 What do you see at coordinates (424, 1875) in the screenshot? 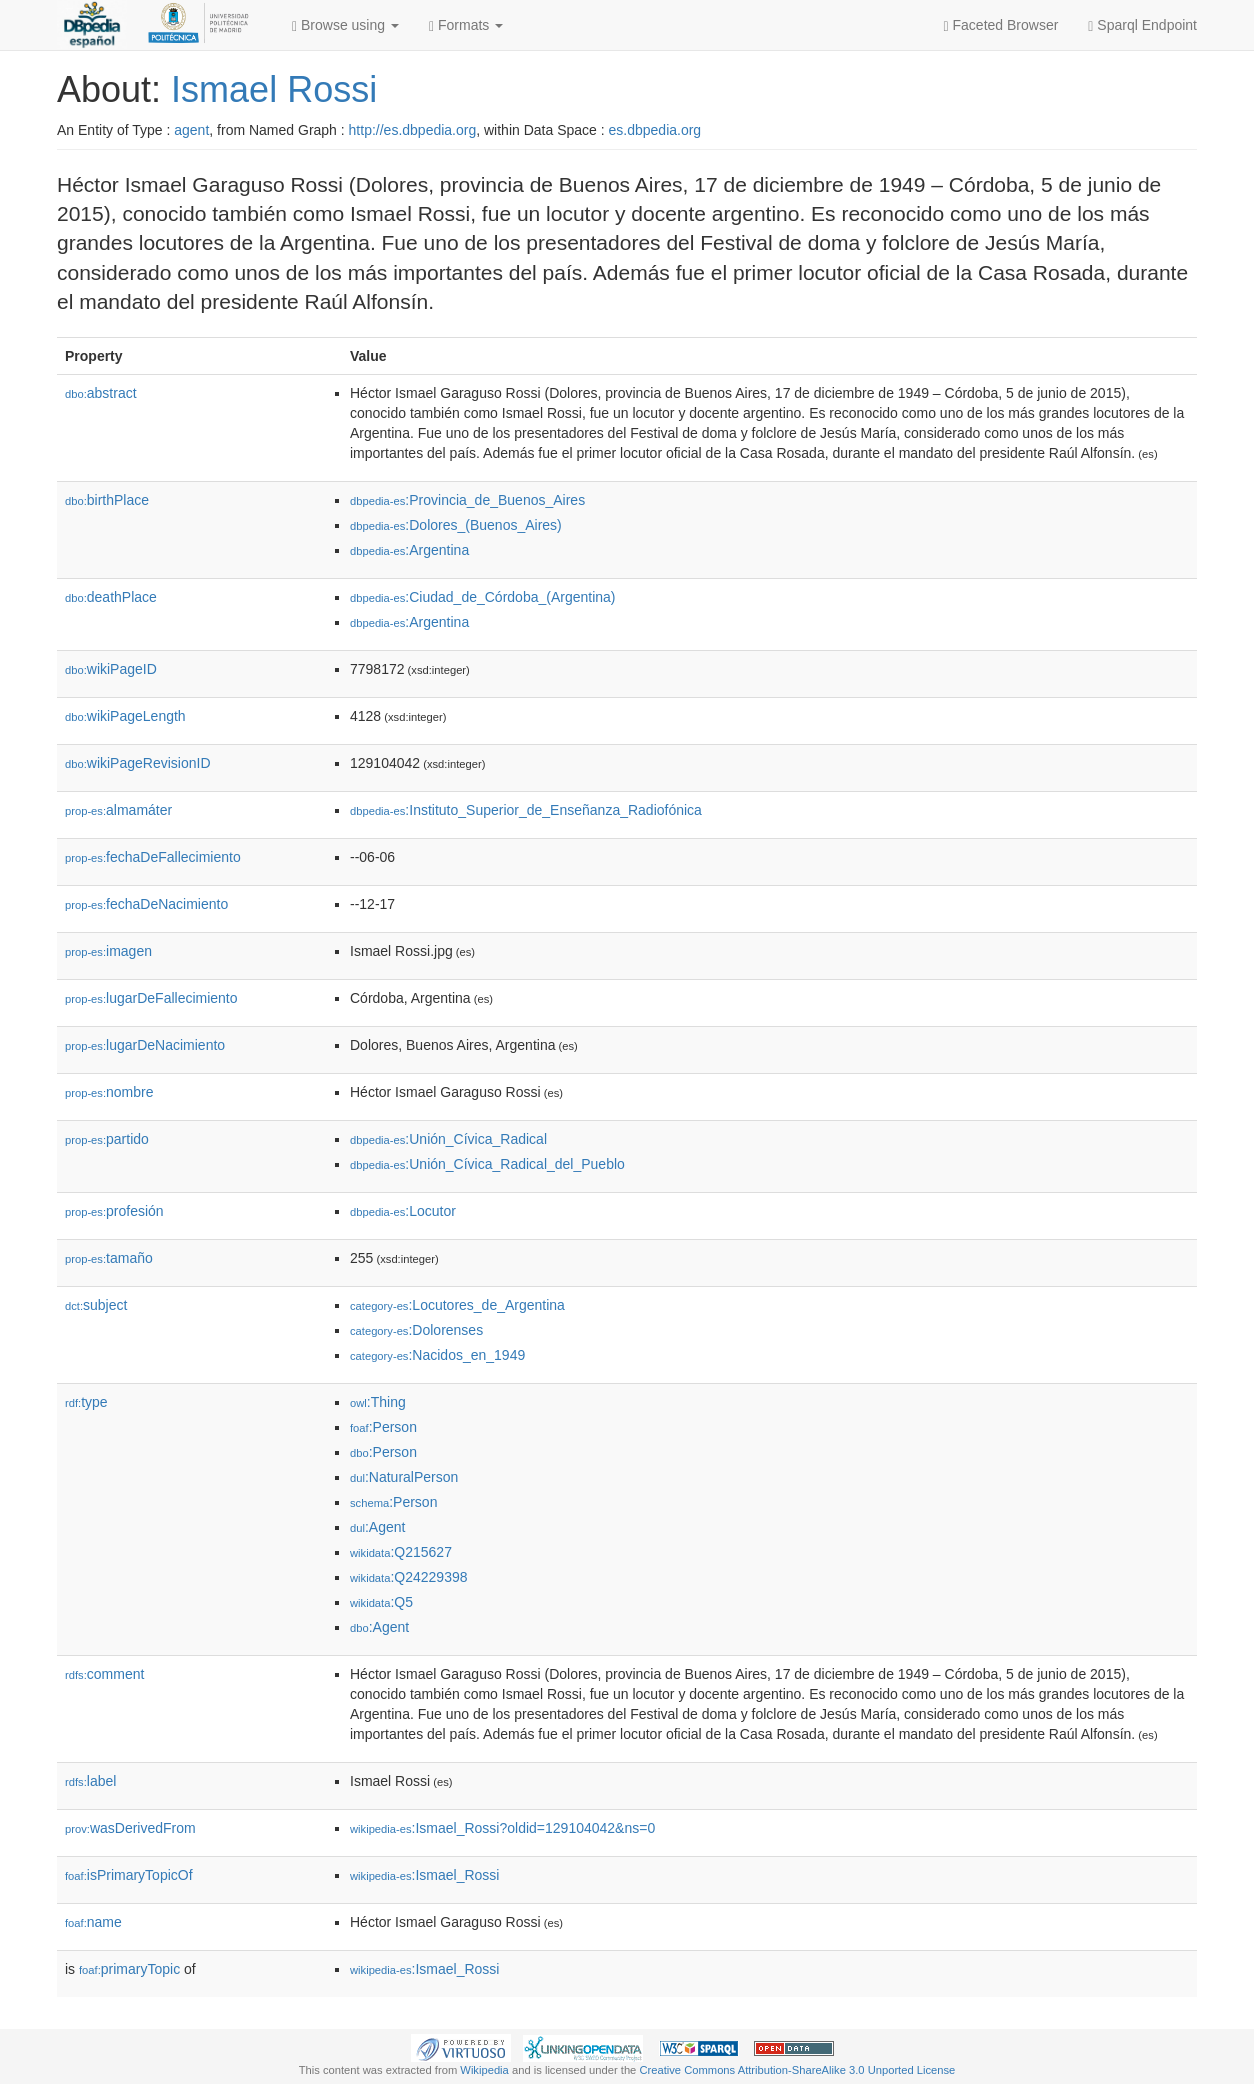
I see `:Ismael_Rossi` at bounding box center [424, 1875].